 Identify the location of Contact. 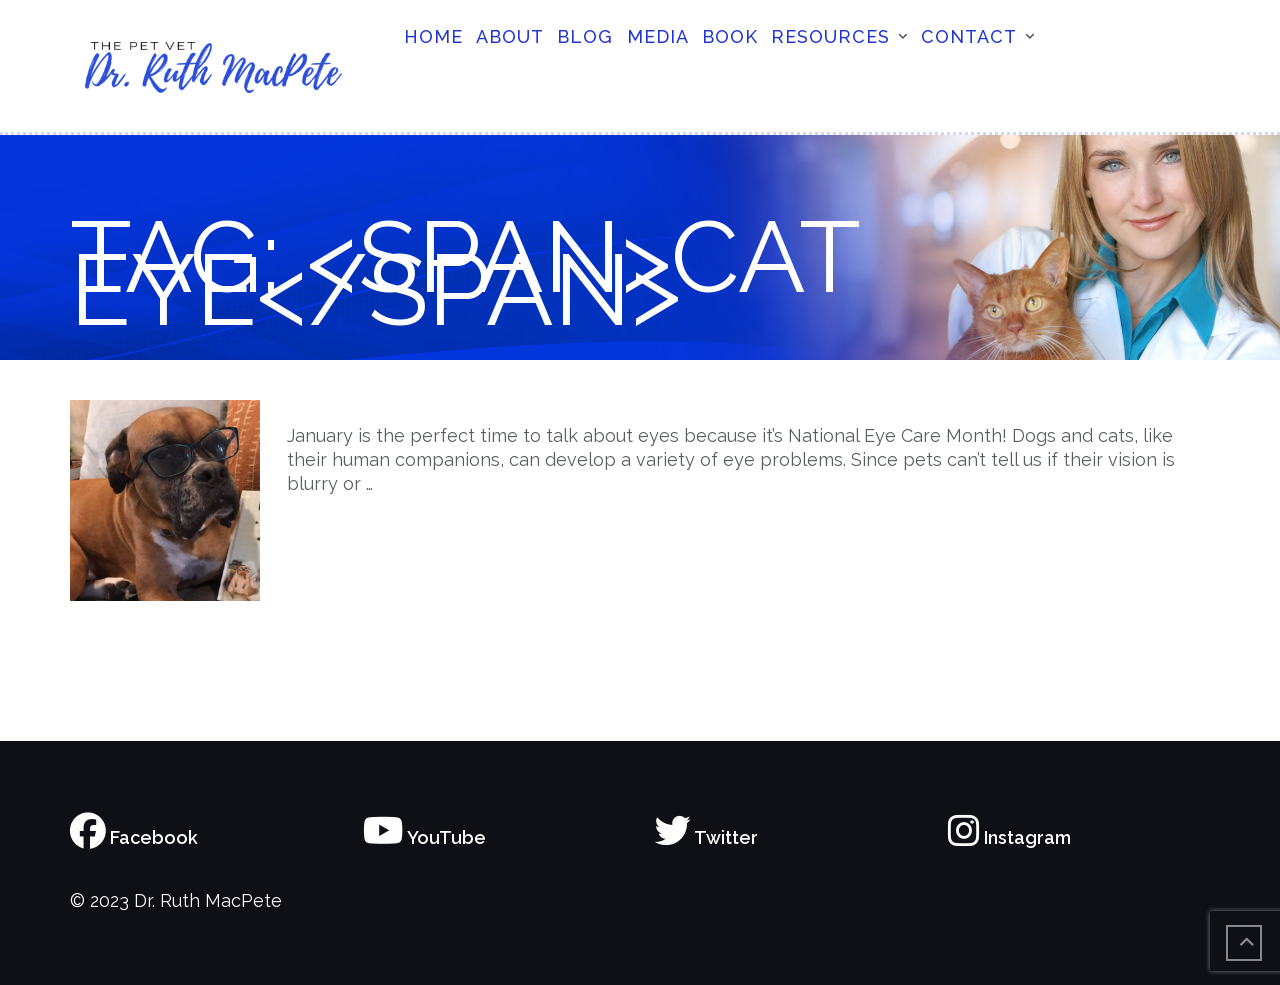
(969, 36).